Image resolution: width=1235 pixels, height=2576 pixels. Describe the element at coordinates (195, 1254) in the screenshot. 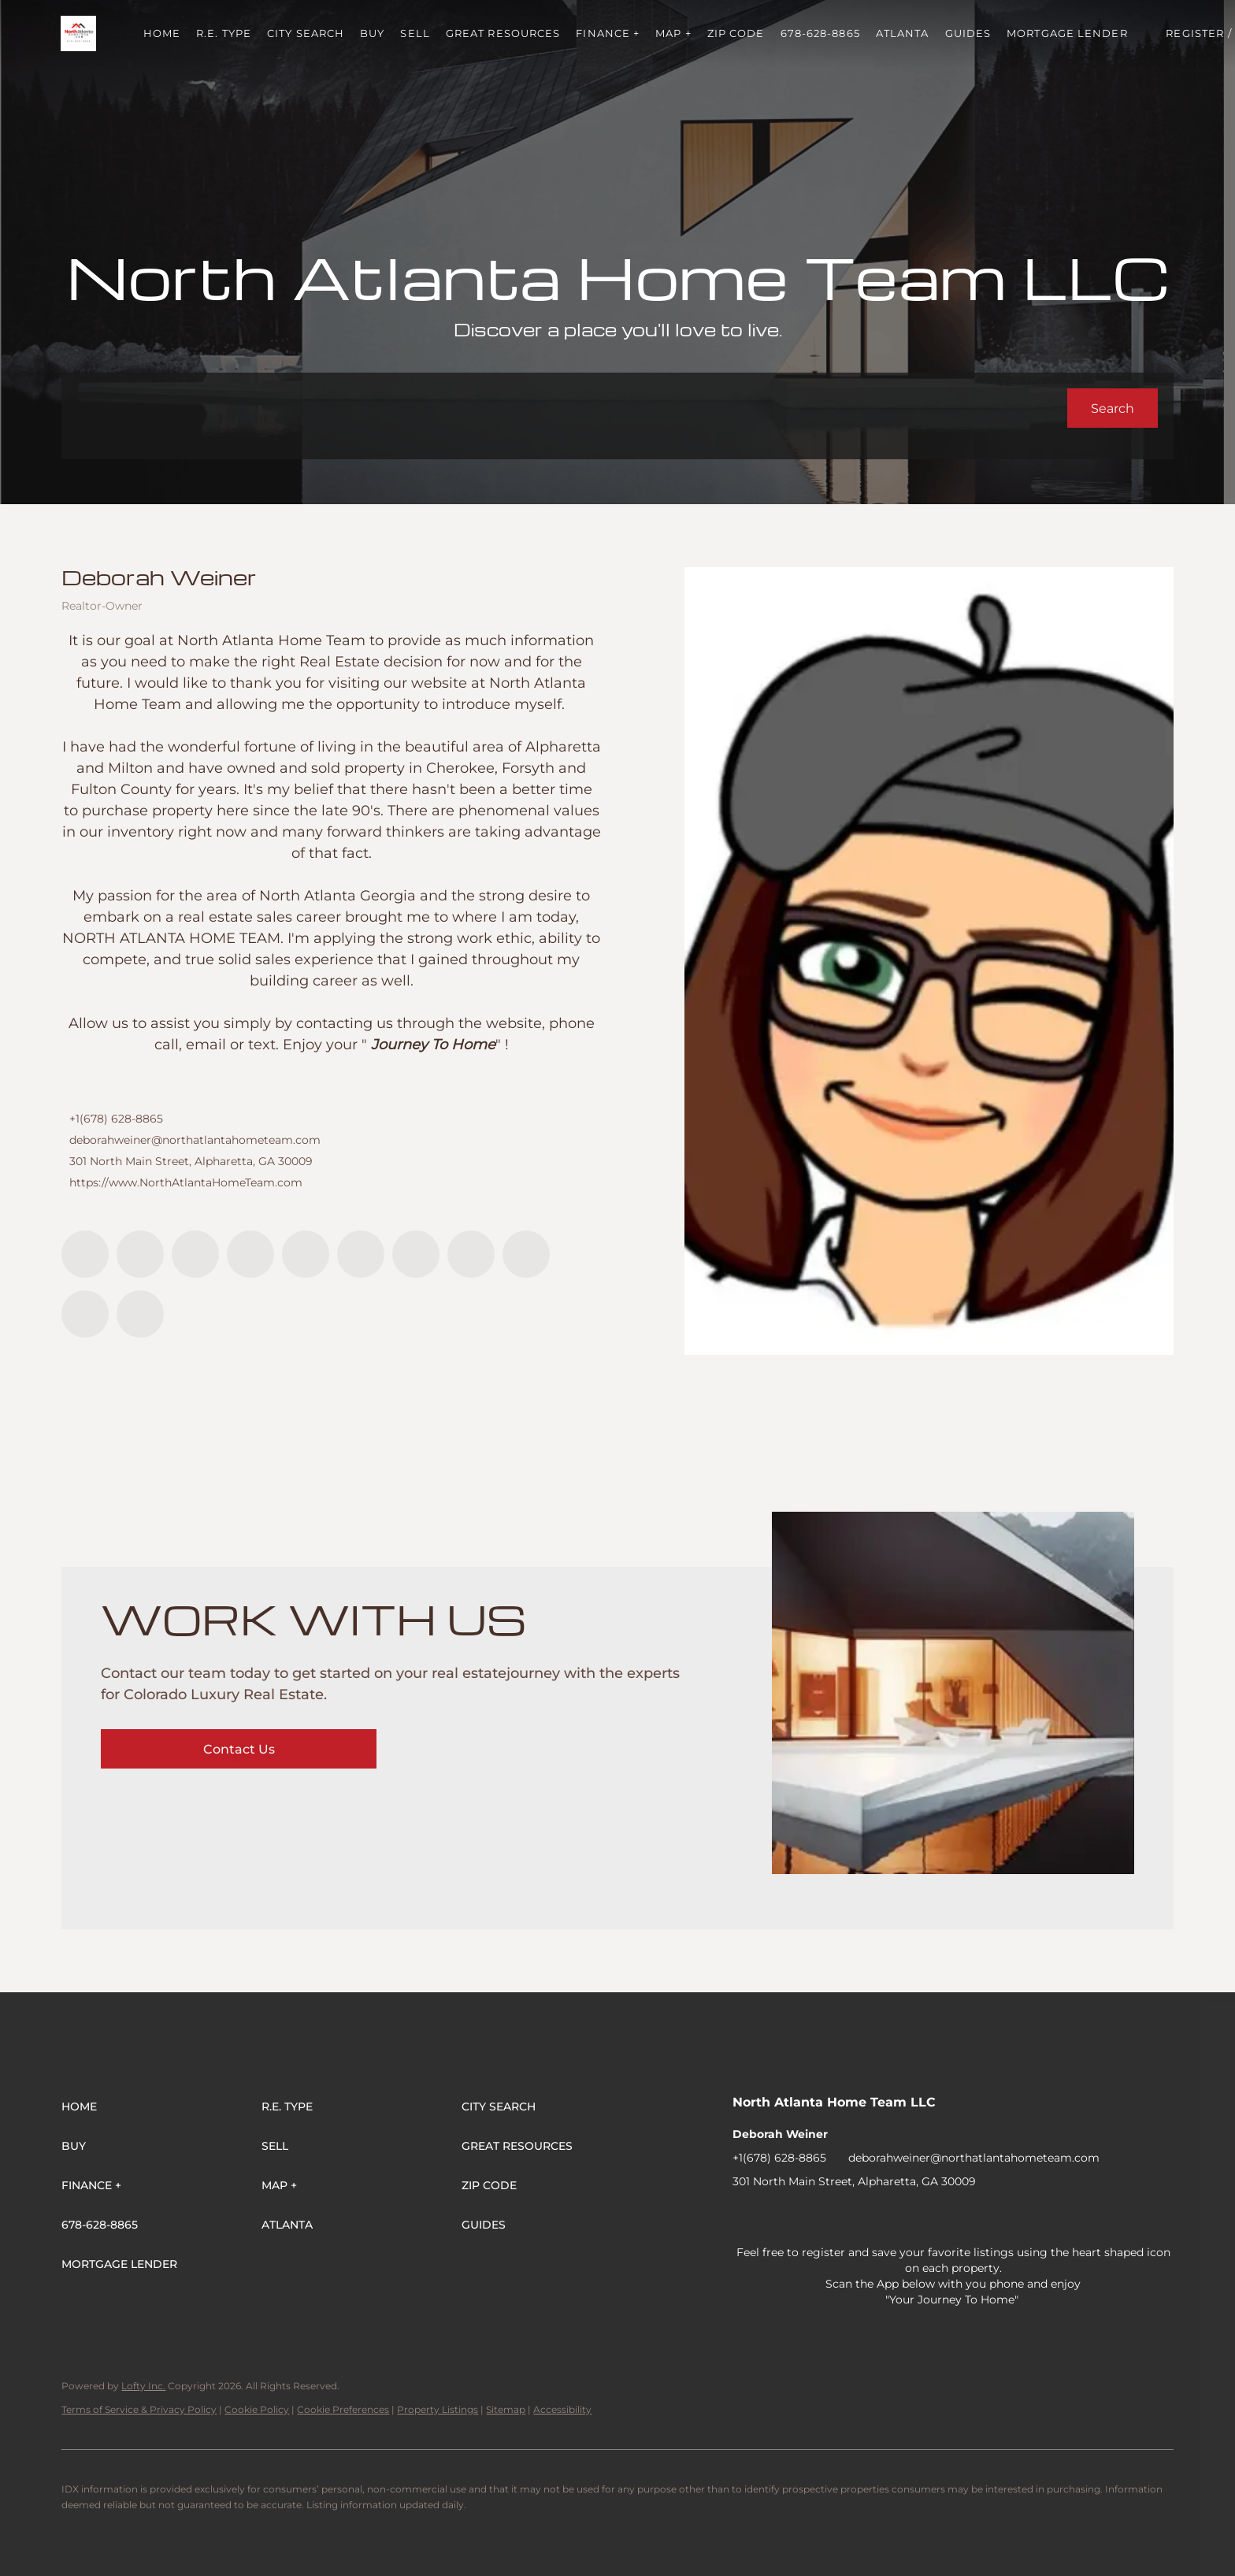

I see `[twitter]` at that location.